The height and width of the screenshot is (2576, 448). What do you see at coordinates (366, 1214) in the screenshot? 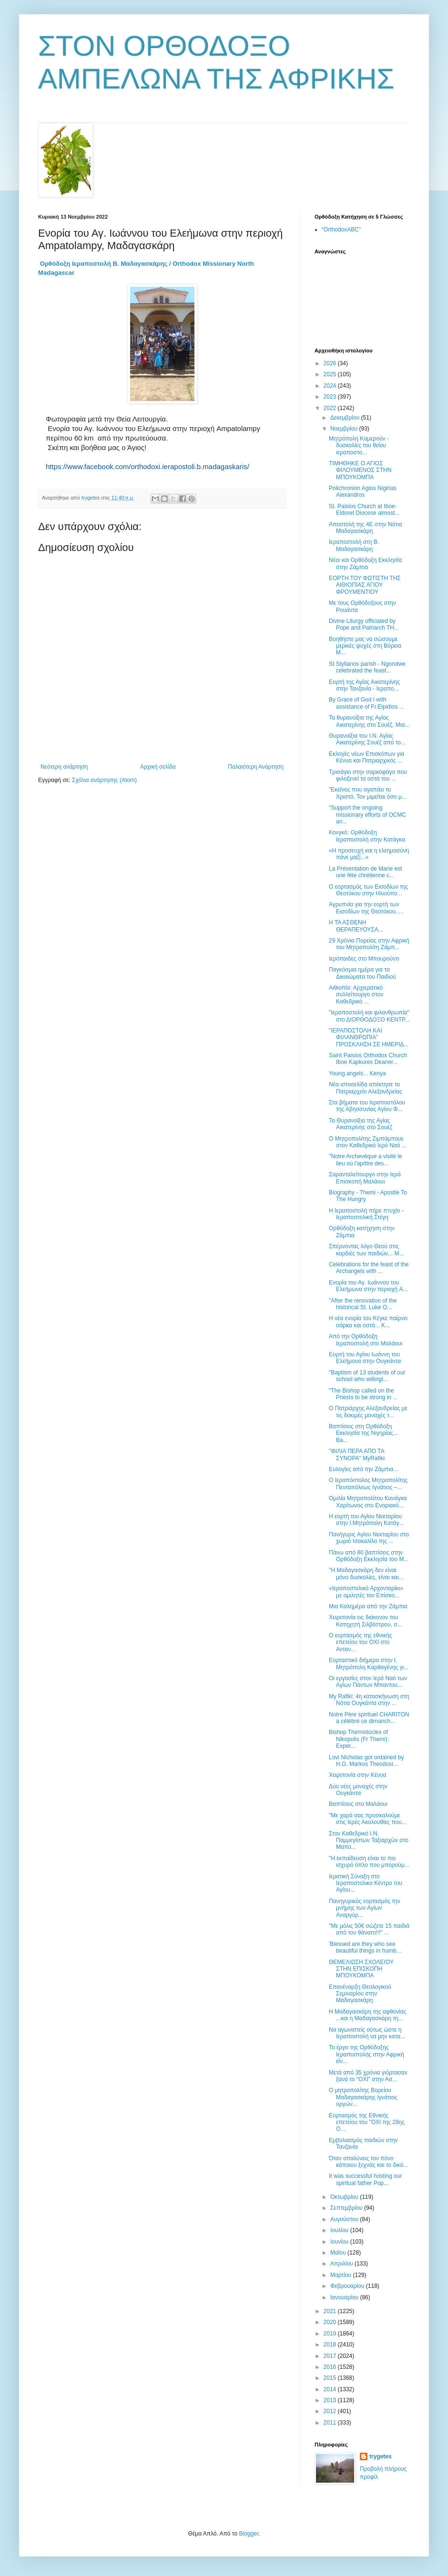
I see `Η Ιεραποστολή πήρε πτυχίο - Ιεραποστολική Στέγη` at bounding box center [366, 1214].